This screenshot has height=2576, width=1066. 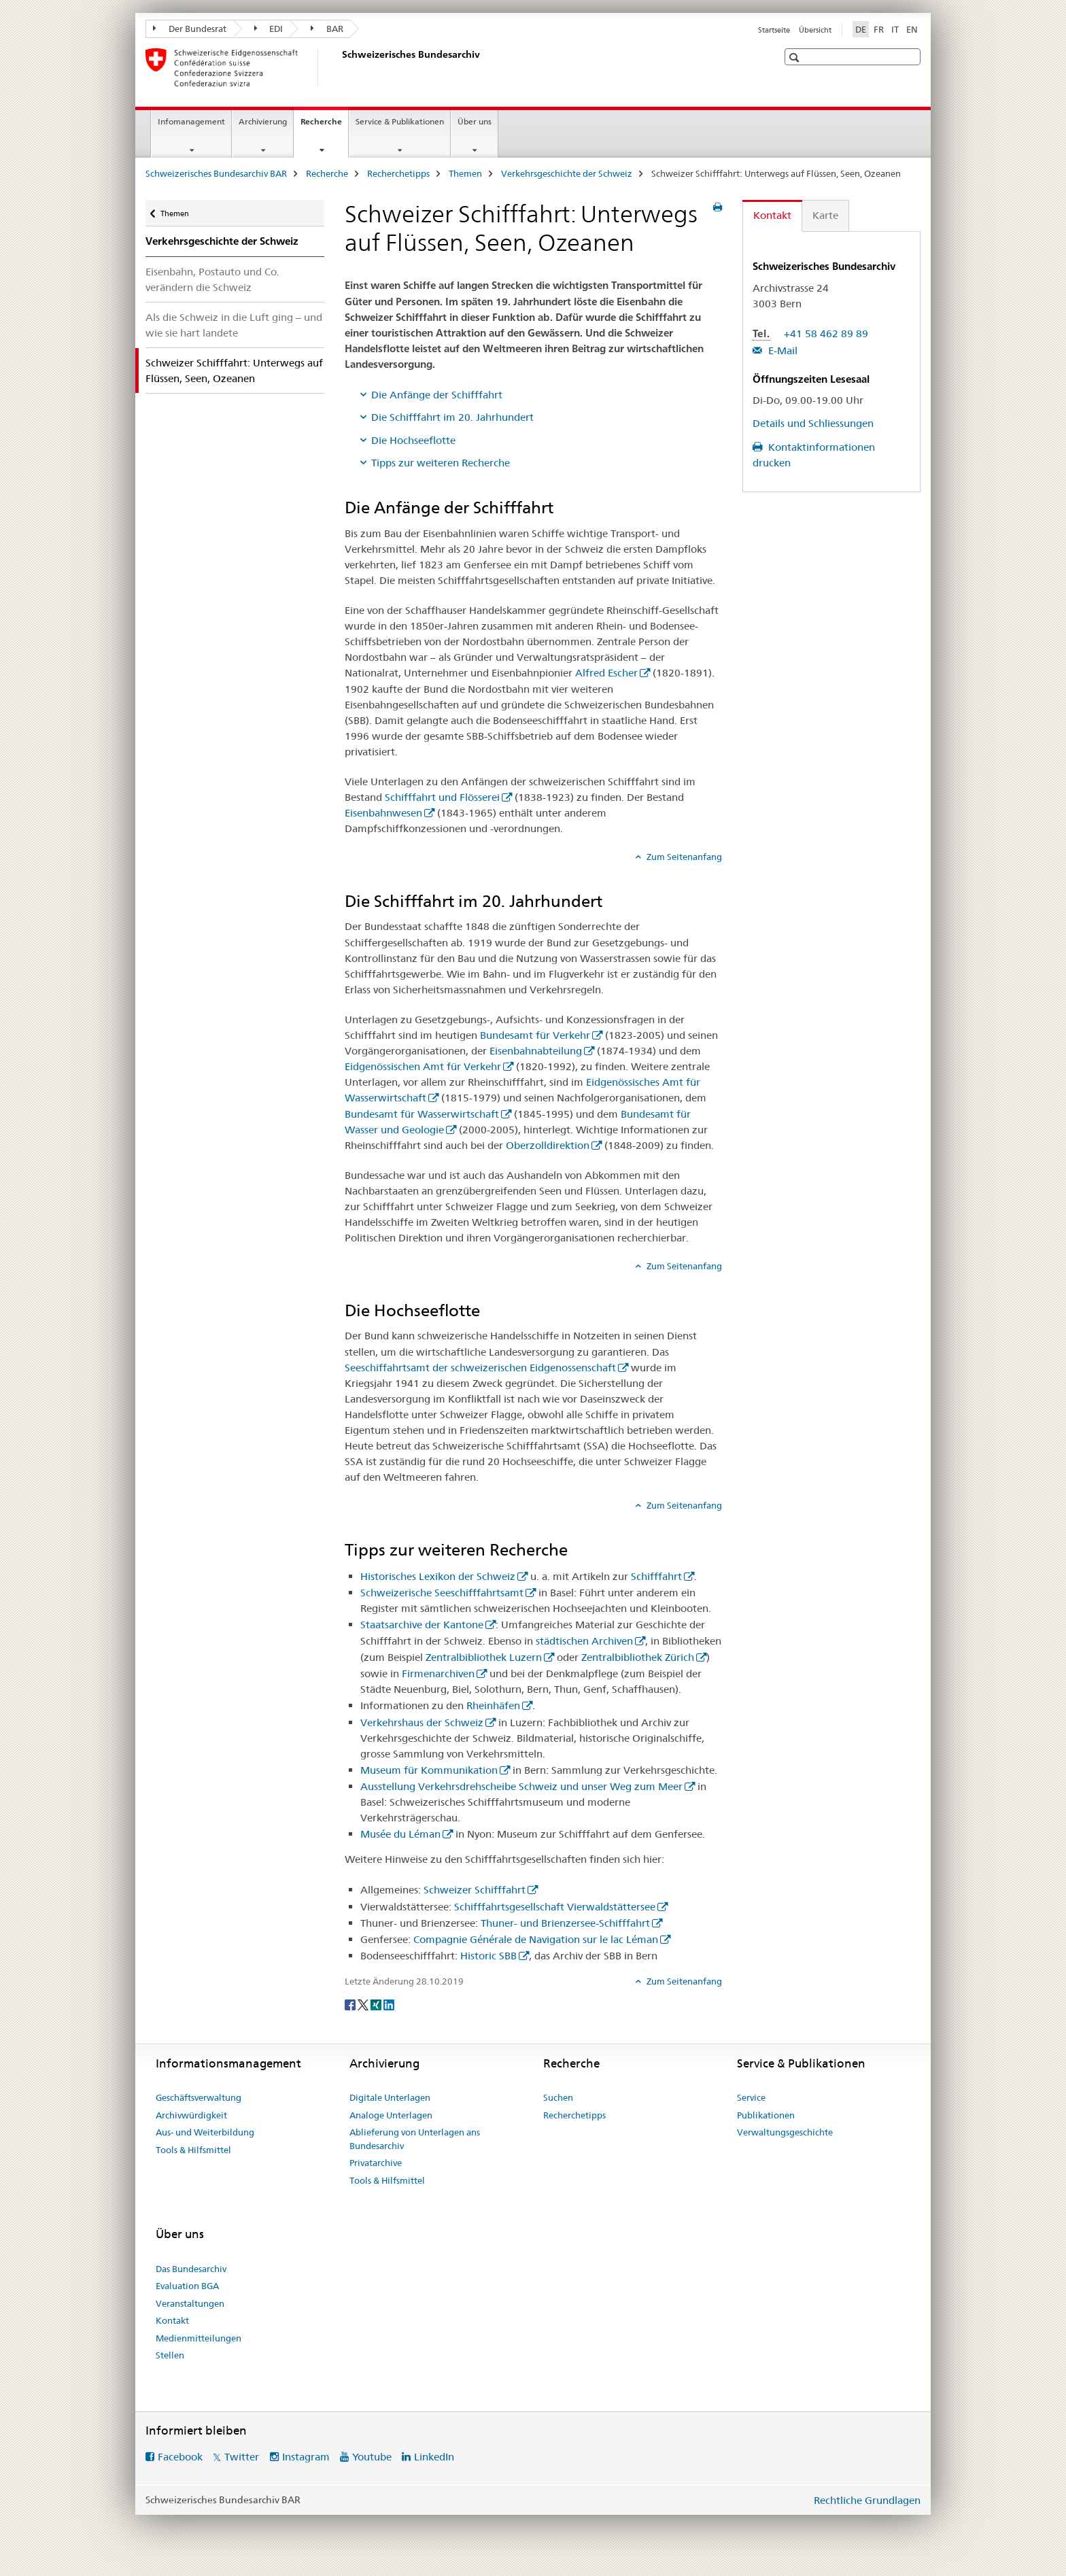 What do you see at coordinates (198, 2338) in the screenshot?
I see `Medienmitteilungen` at bounding box center [198, 2338].